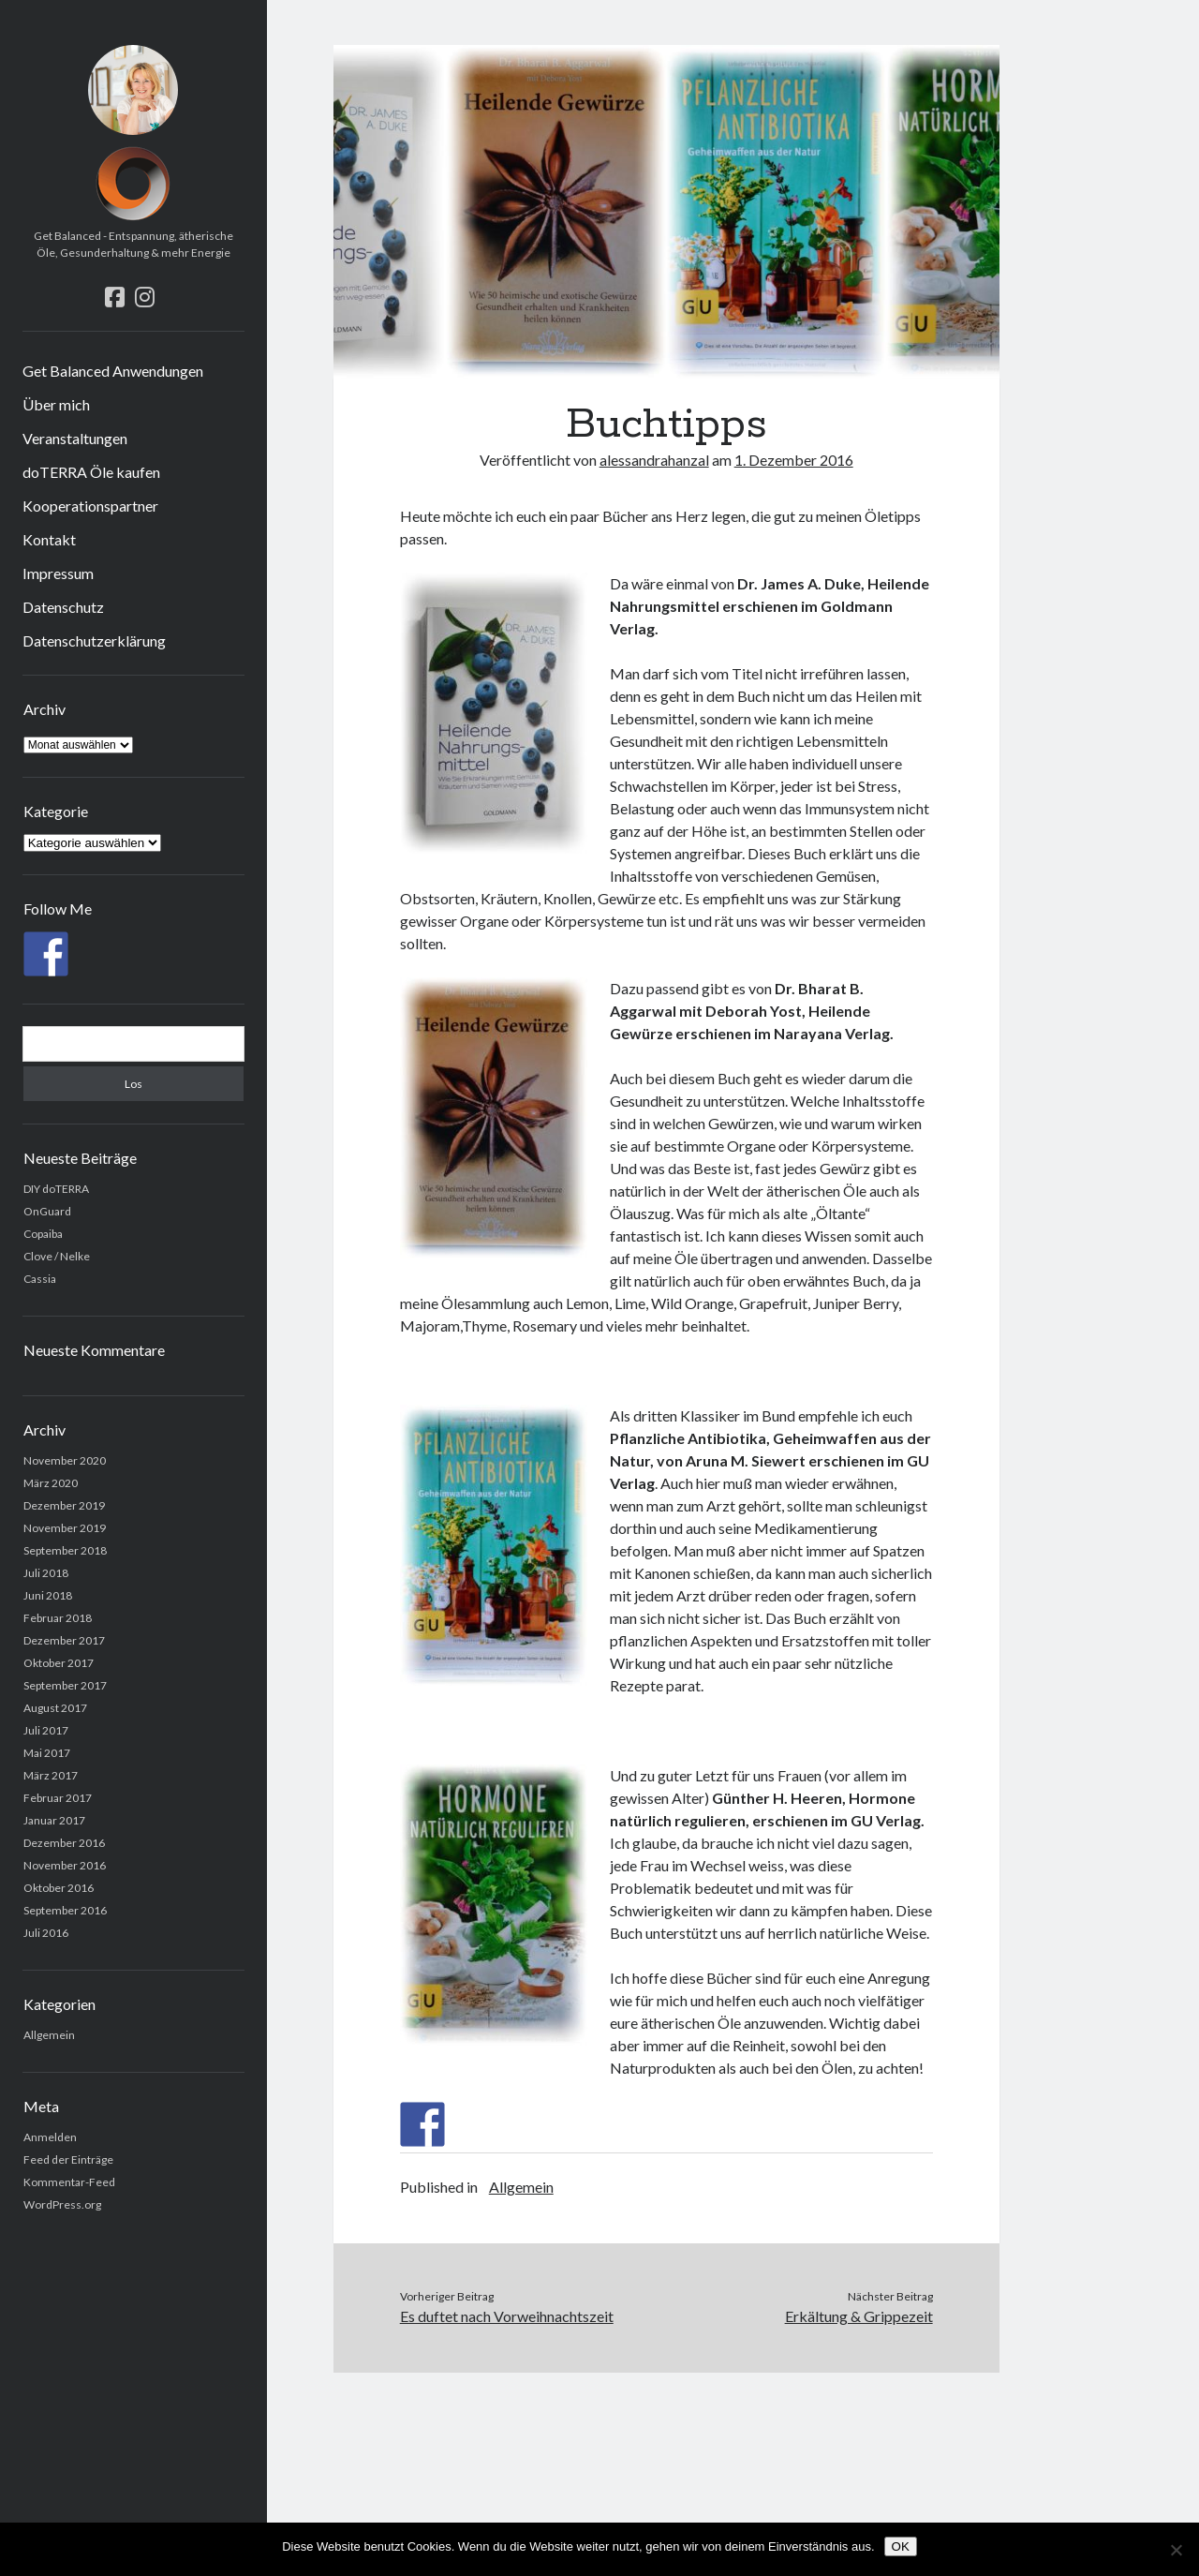 This screenshot has height=2576, width=1199. What do you see at coordinates (94, 640) in the screenshot?
I see `Datenschutzerklärung` at bounding box center [94, 640].